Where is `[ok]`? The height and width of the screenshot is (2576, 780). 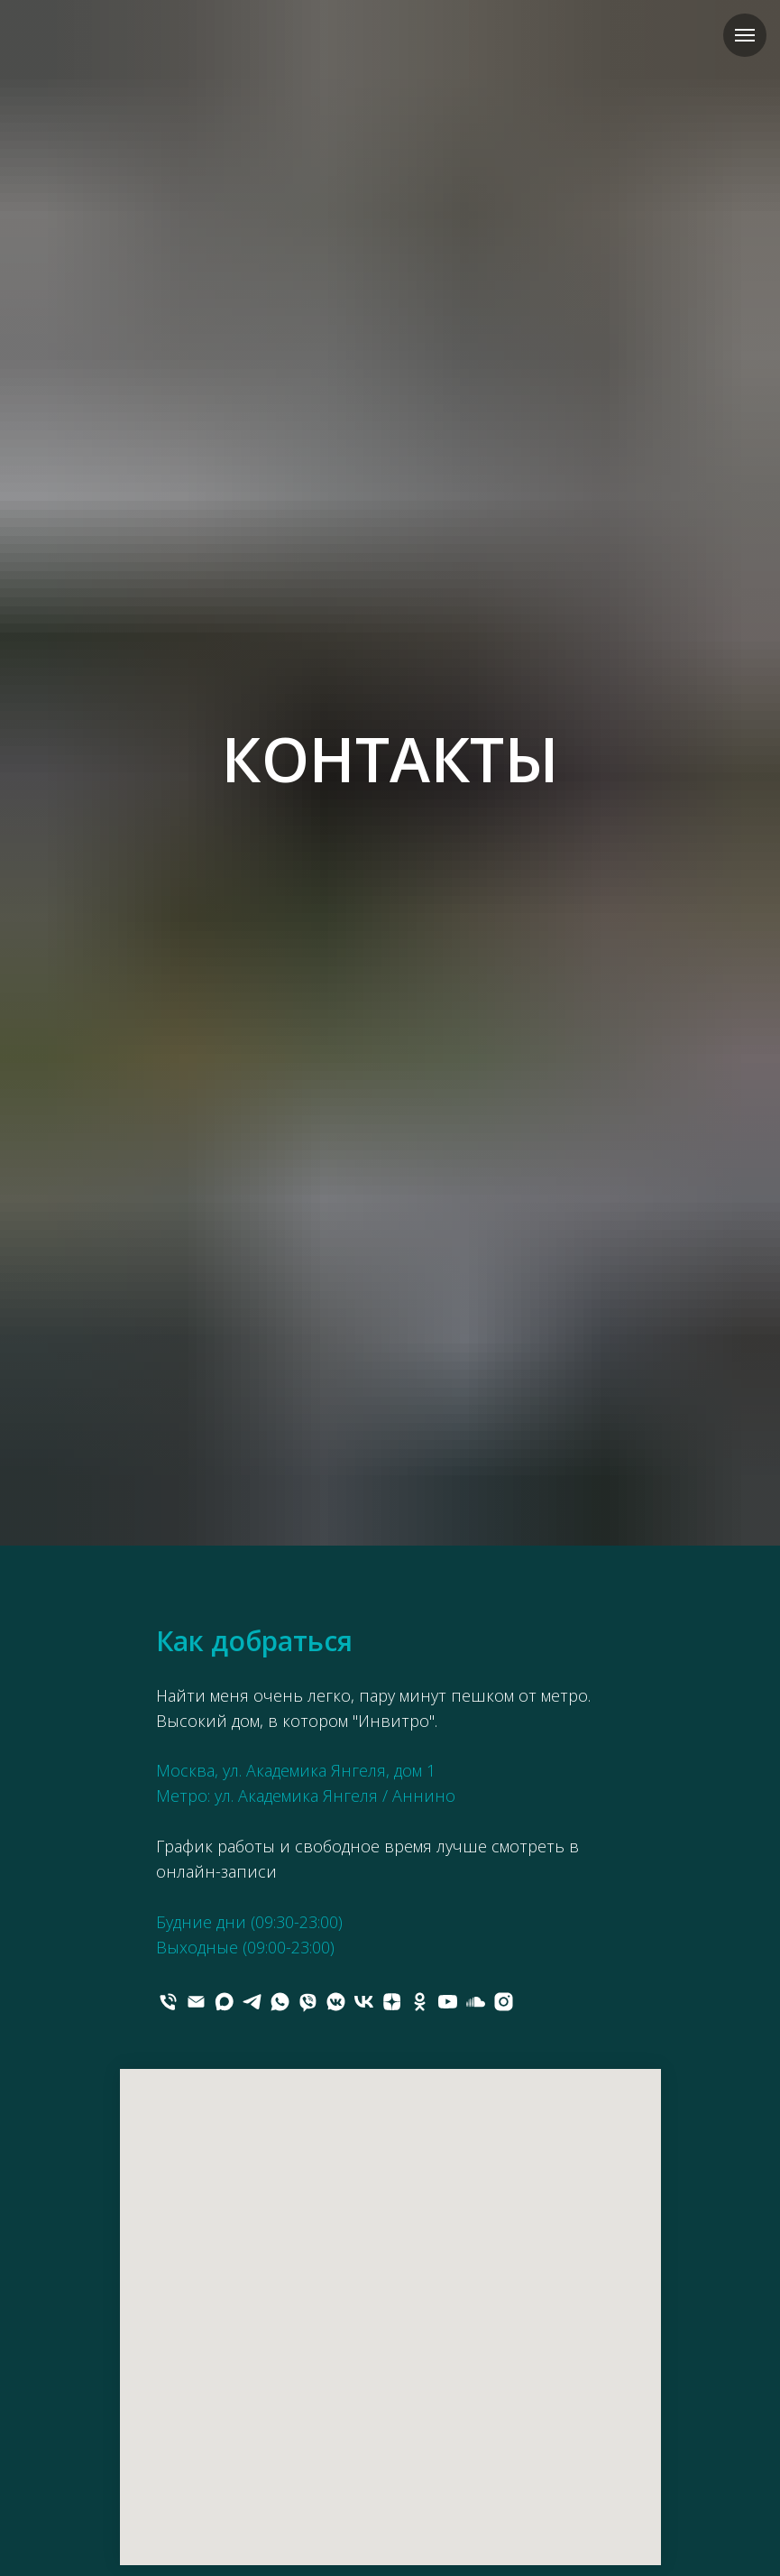 [ok] is located at coordinates (419, 2001).